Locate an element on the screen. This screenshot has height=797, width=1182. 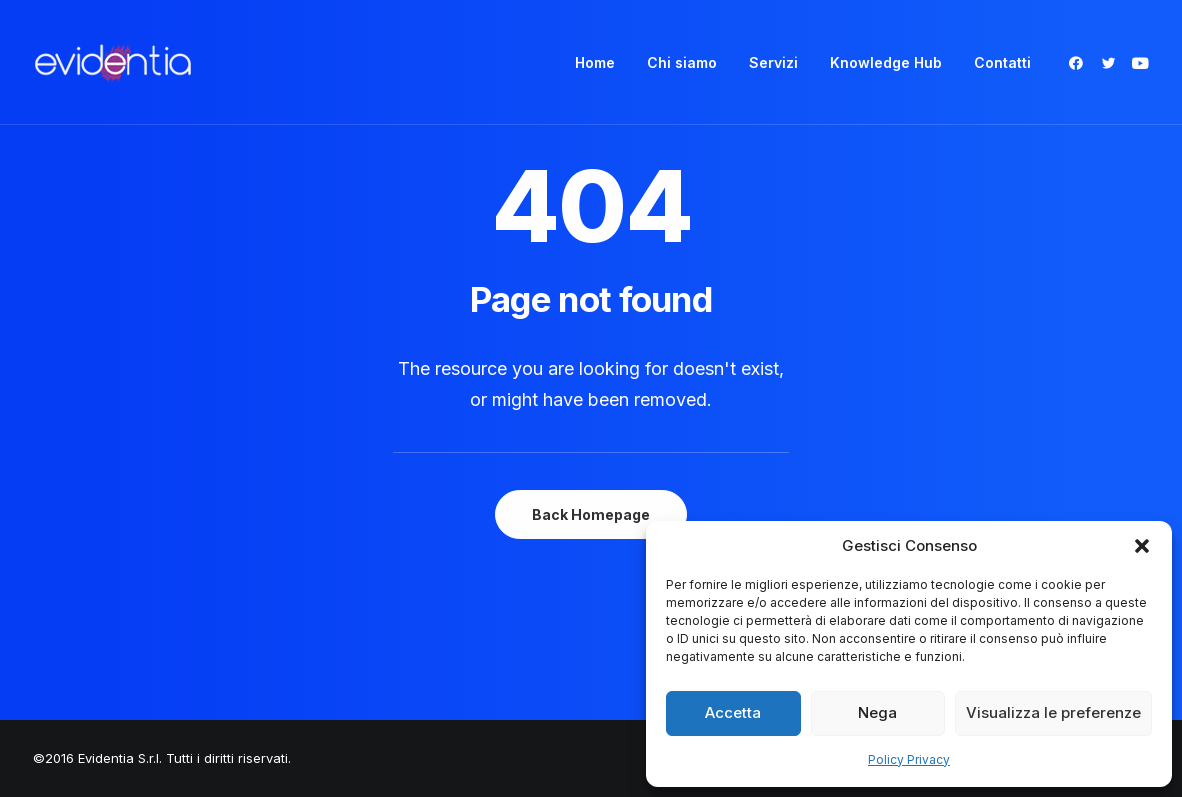
Back Homepage [button] is located at coordinates (591, 514).